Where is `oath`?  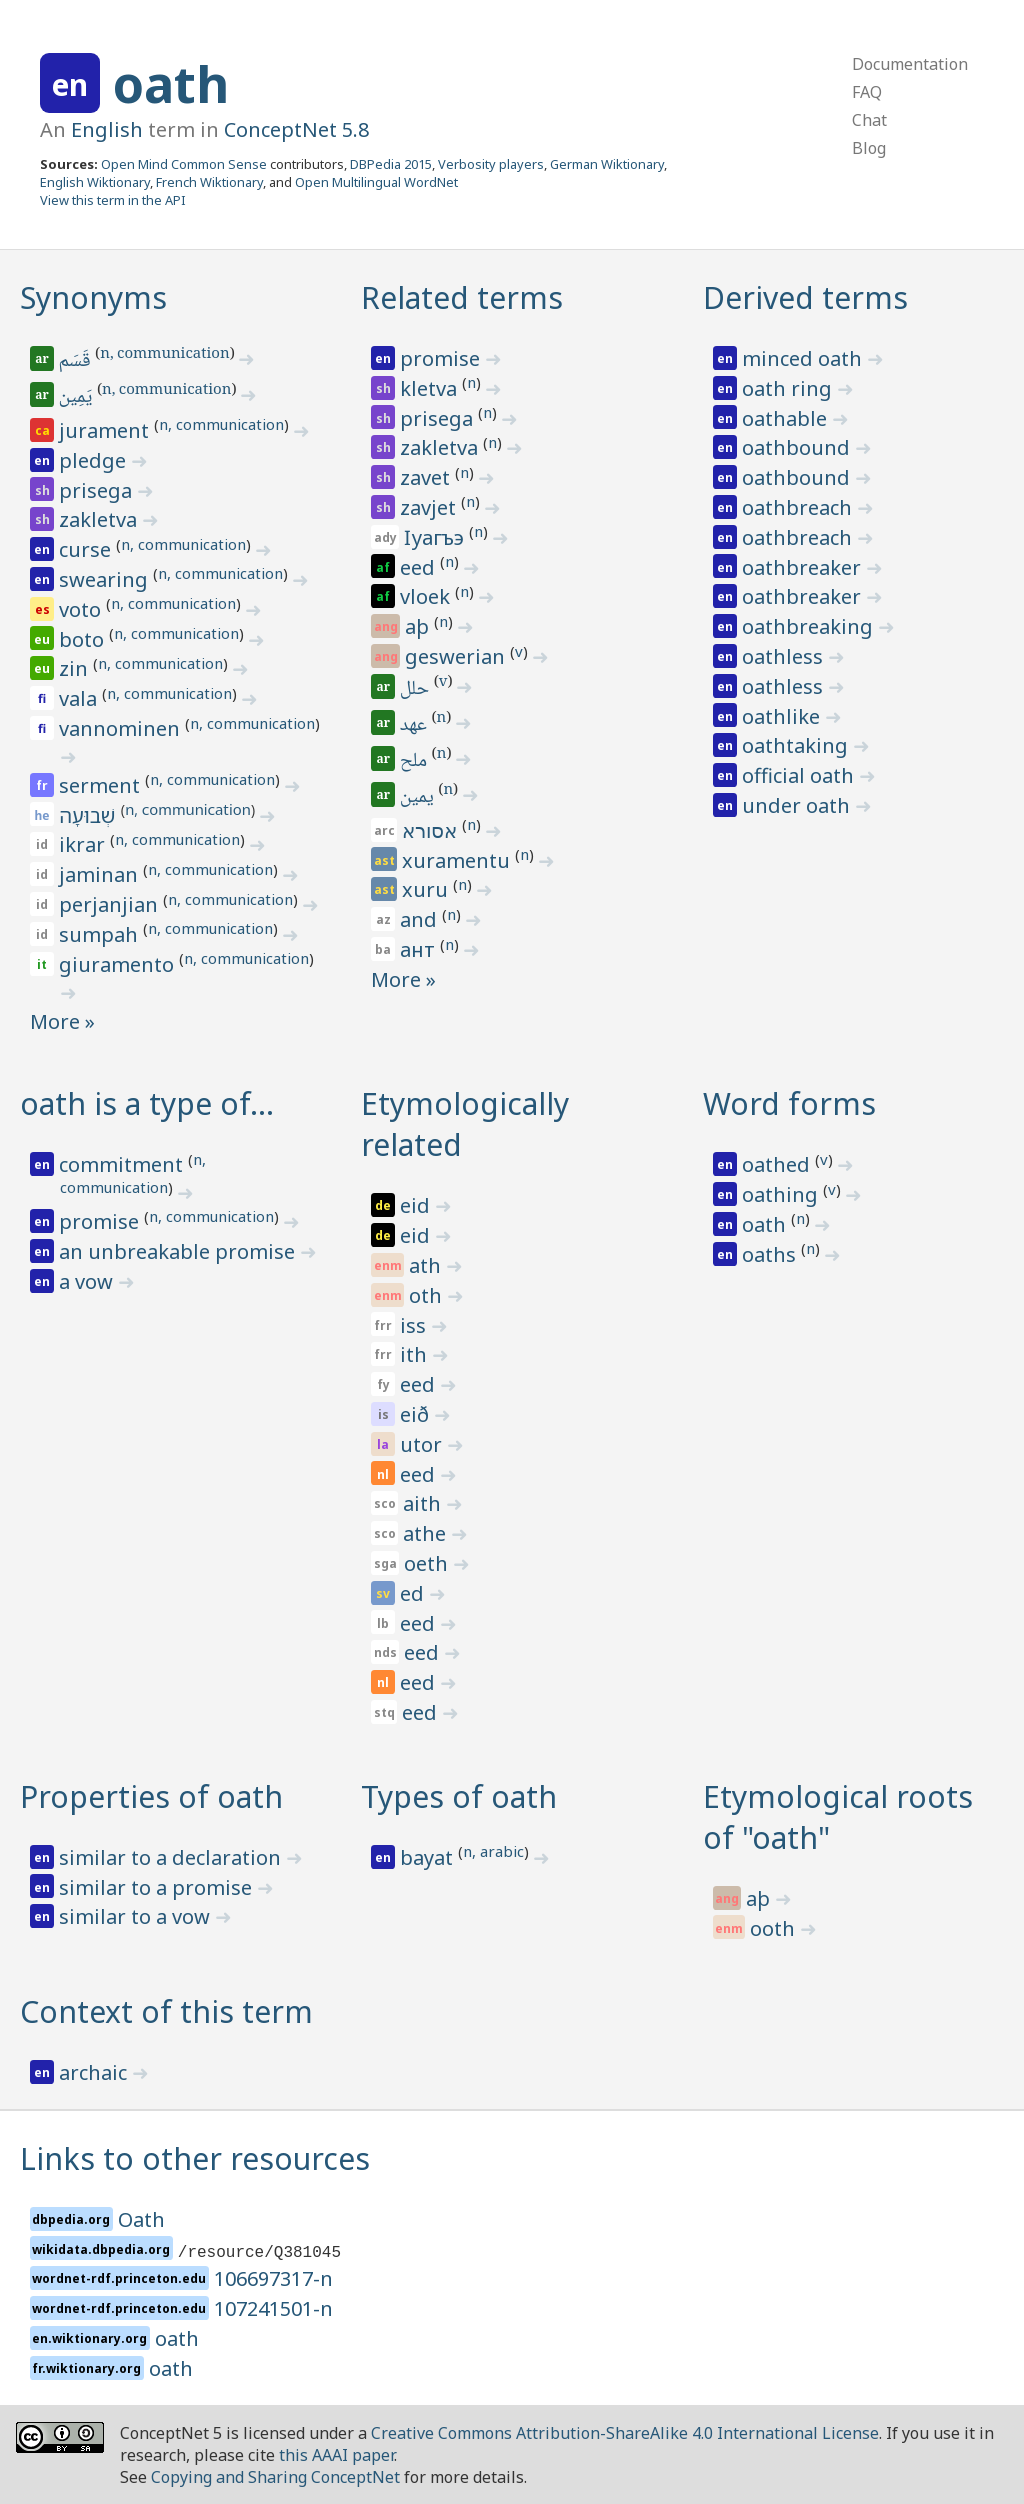 oath is located at coordinates (171, 84).